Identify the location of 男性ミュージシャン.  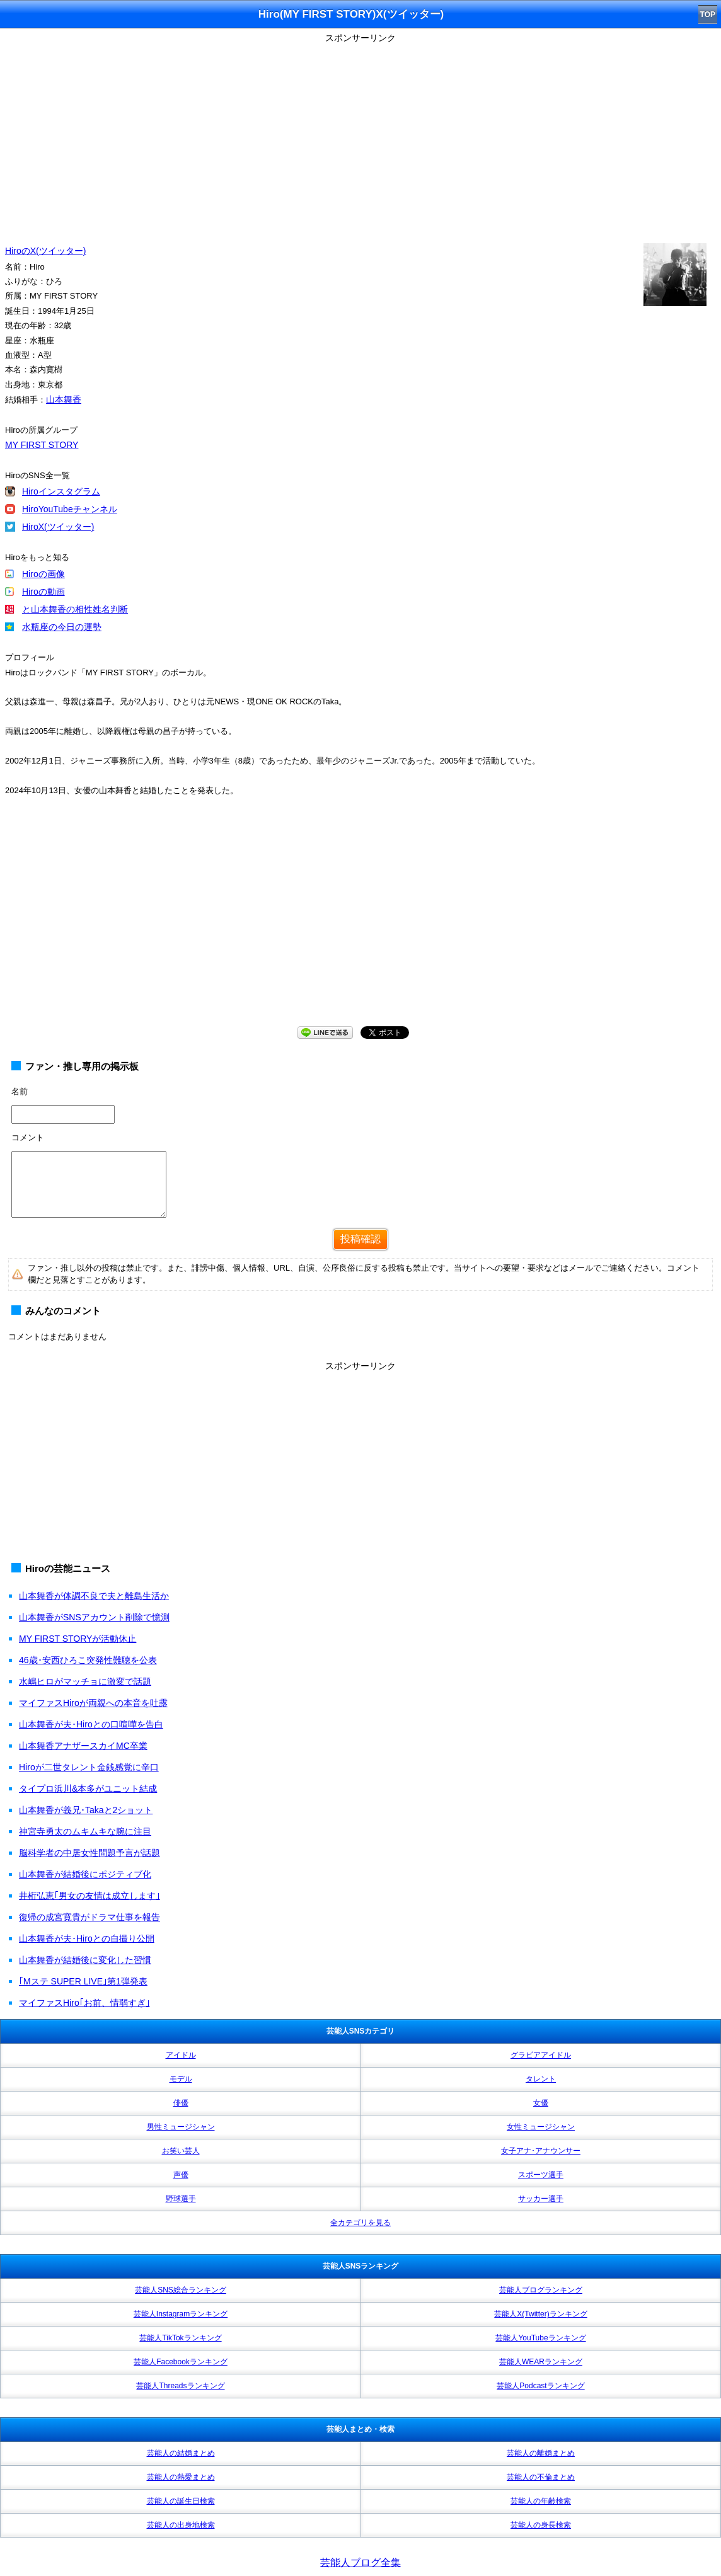
(181, 2126).